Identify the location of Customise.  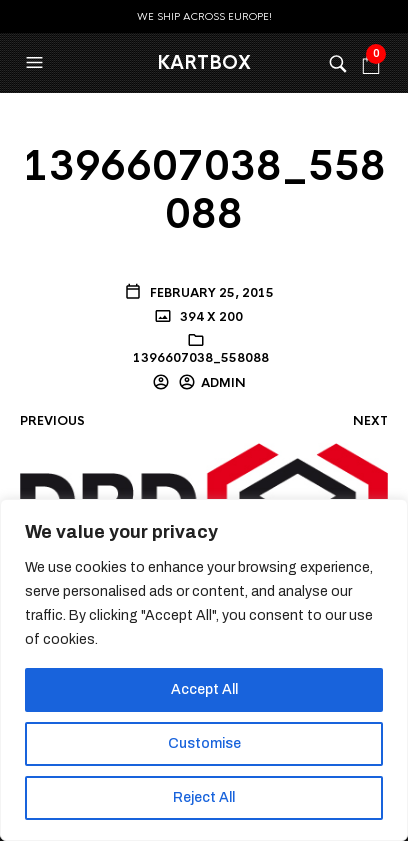
(204, 743).